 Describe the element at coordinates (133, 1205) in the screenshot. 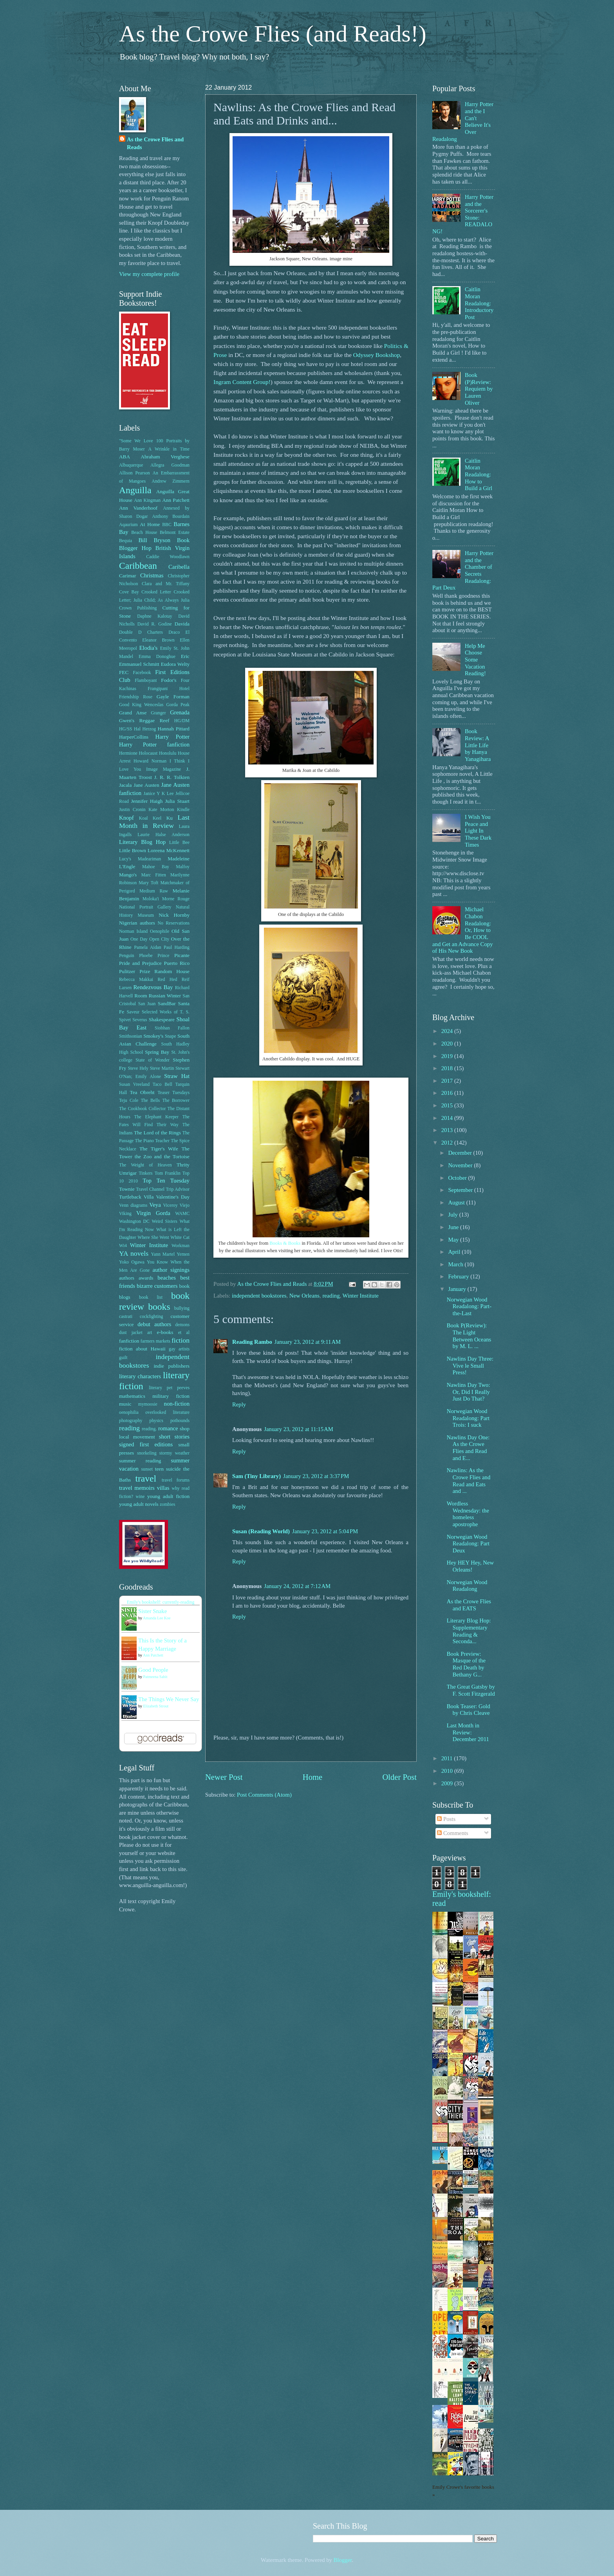

I see `Venn diagrams` at that location.